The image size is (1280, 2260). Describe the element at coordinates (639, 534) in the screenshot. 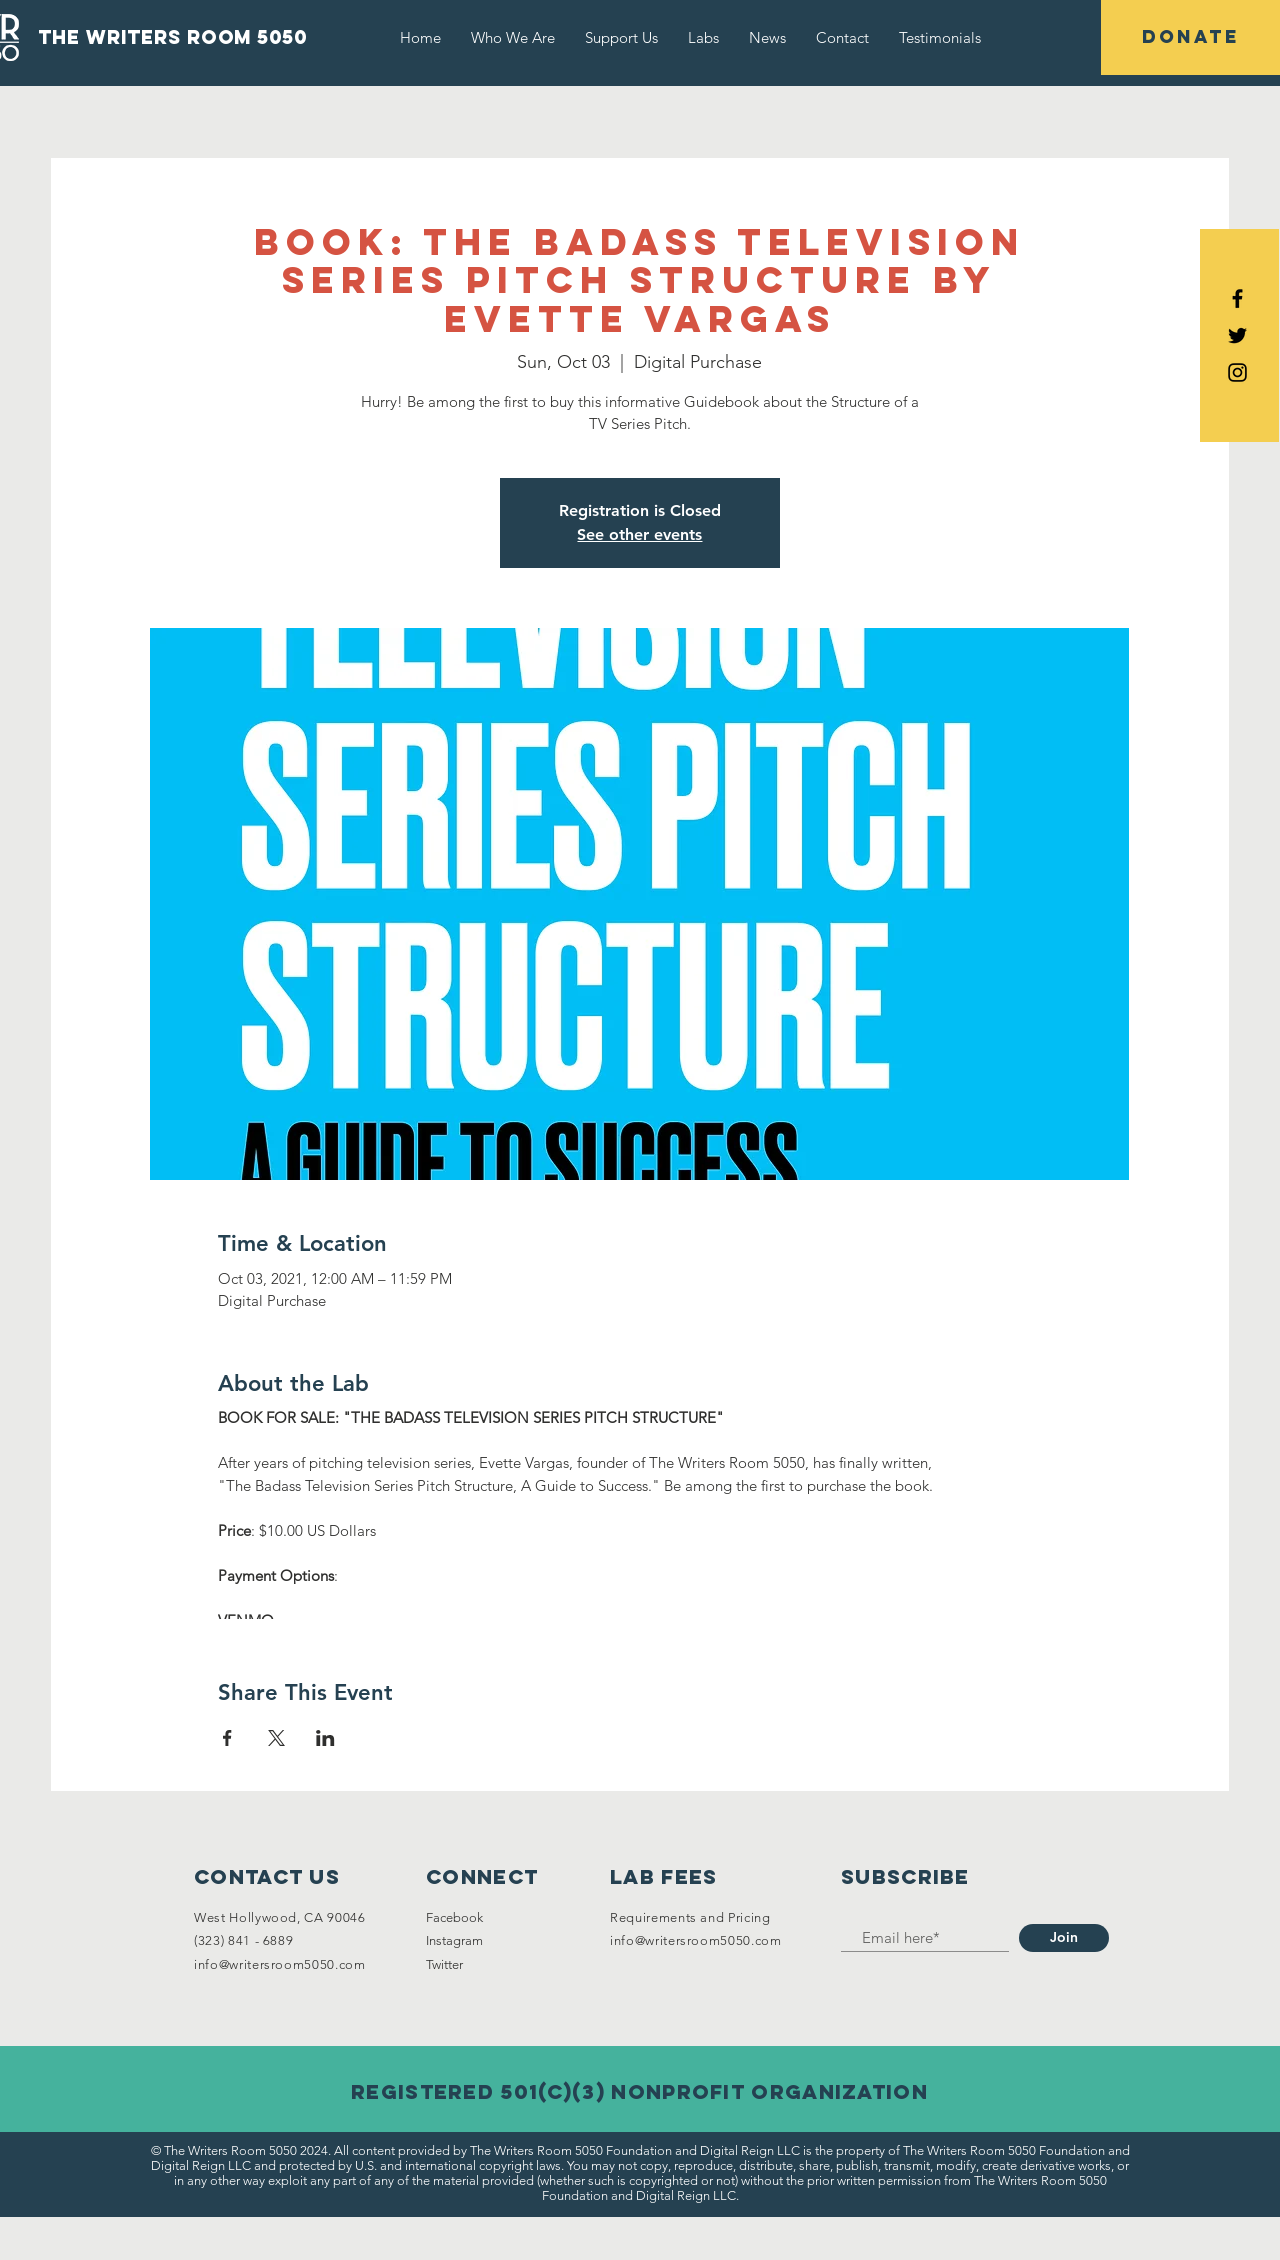

I see `See other events` at that location.